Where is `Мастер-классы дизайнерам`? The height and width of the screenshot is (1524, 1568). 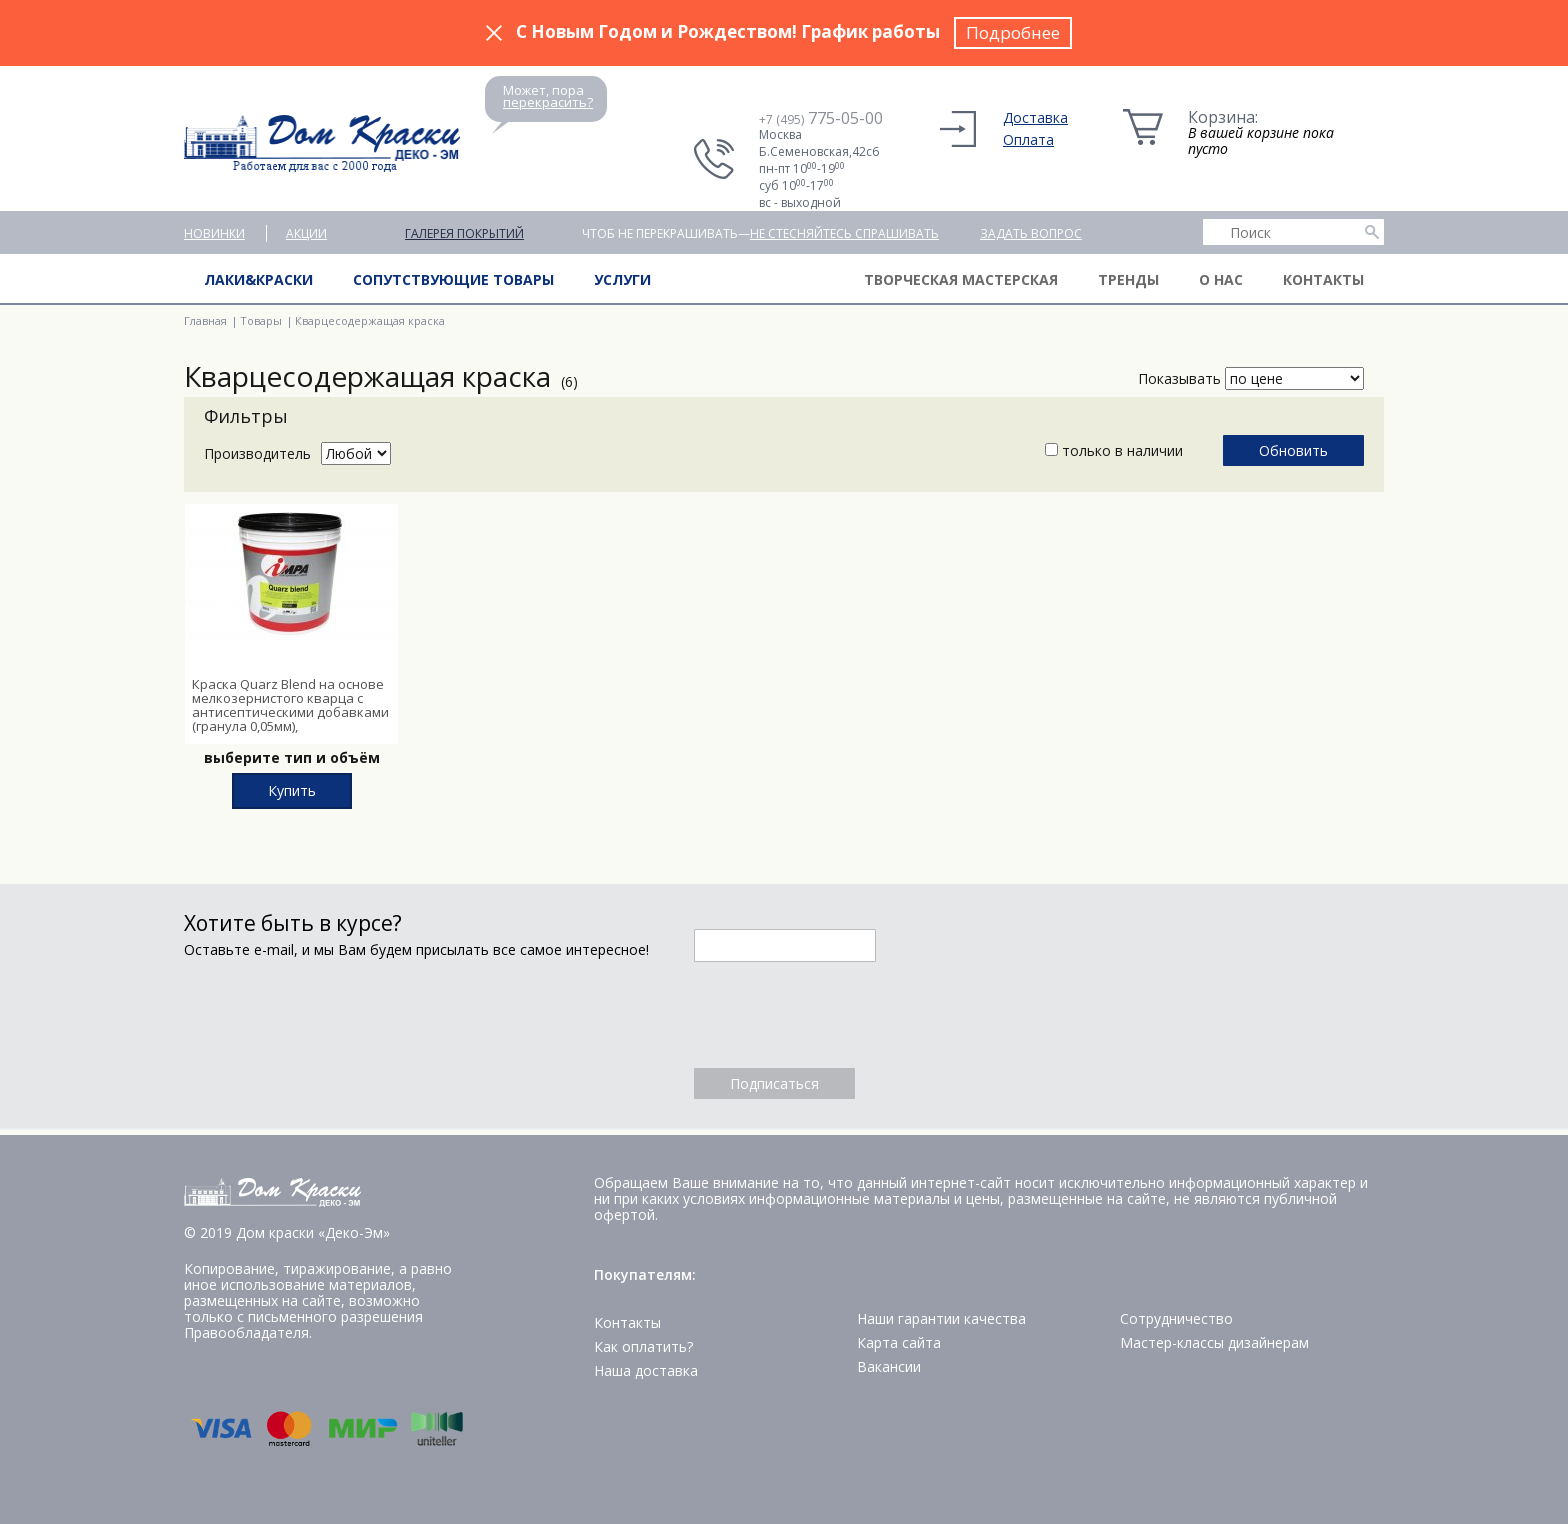
Мастер-классы дизайнерам is located at coordinates (1214, 1342).